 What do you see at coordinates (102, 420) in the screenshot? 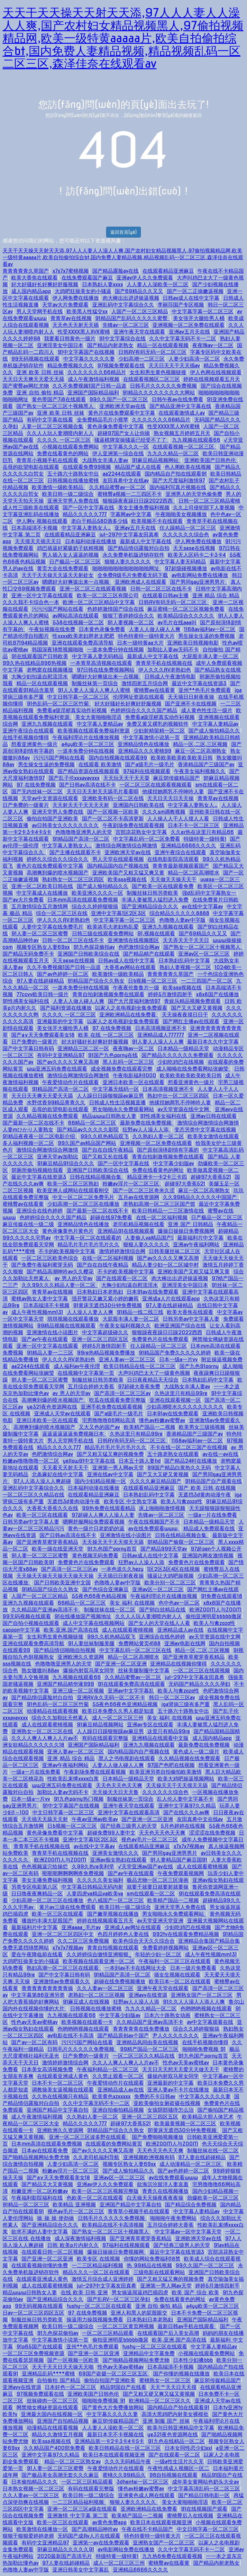
I see `全免费精品毛片小视苹` at bounding box center [102, 420].